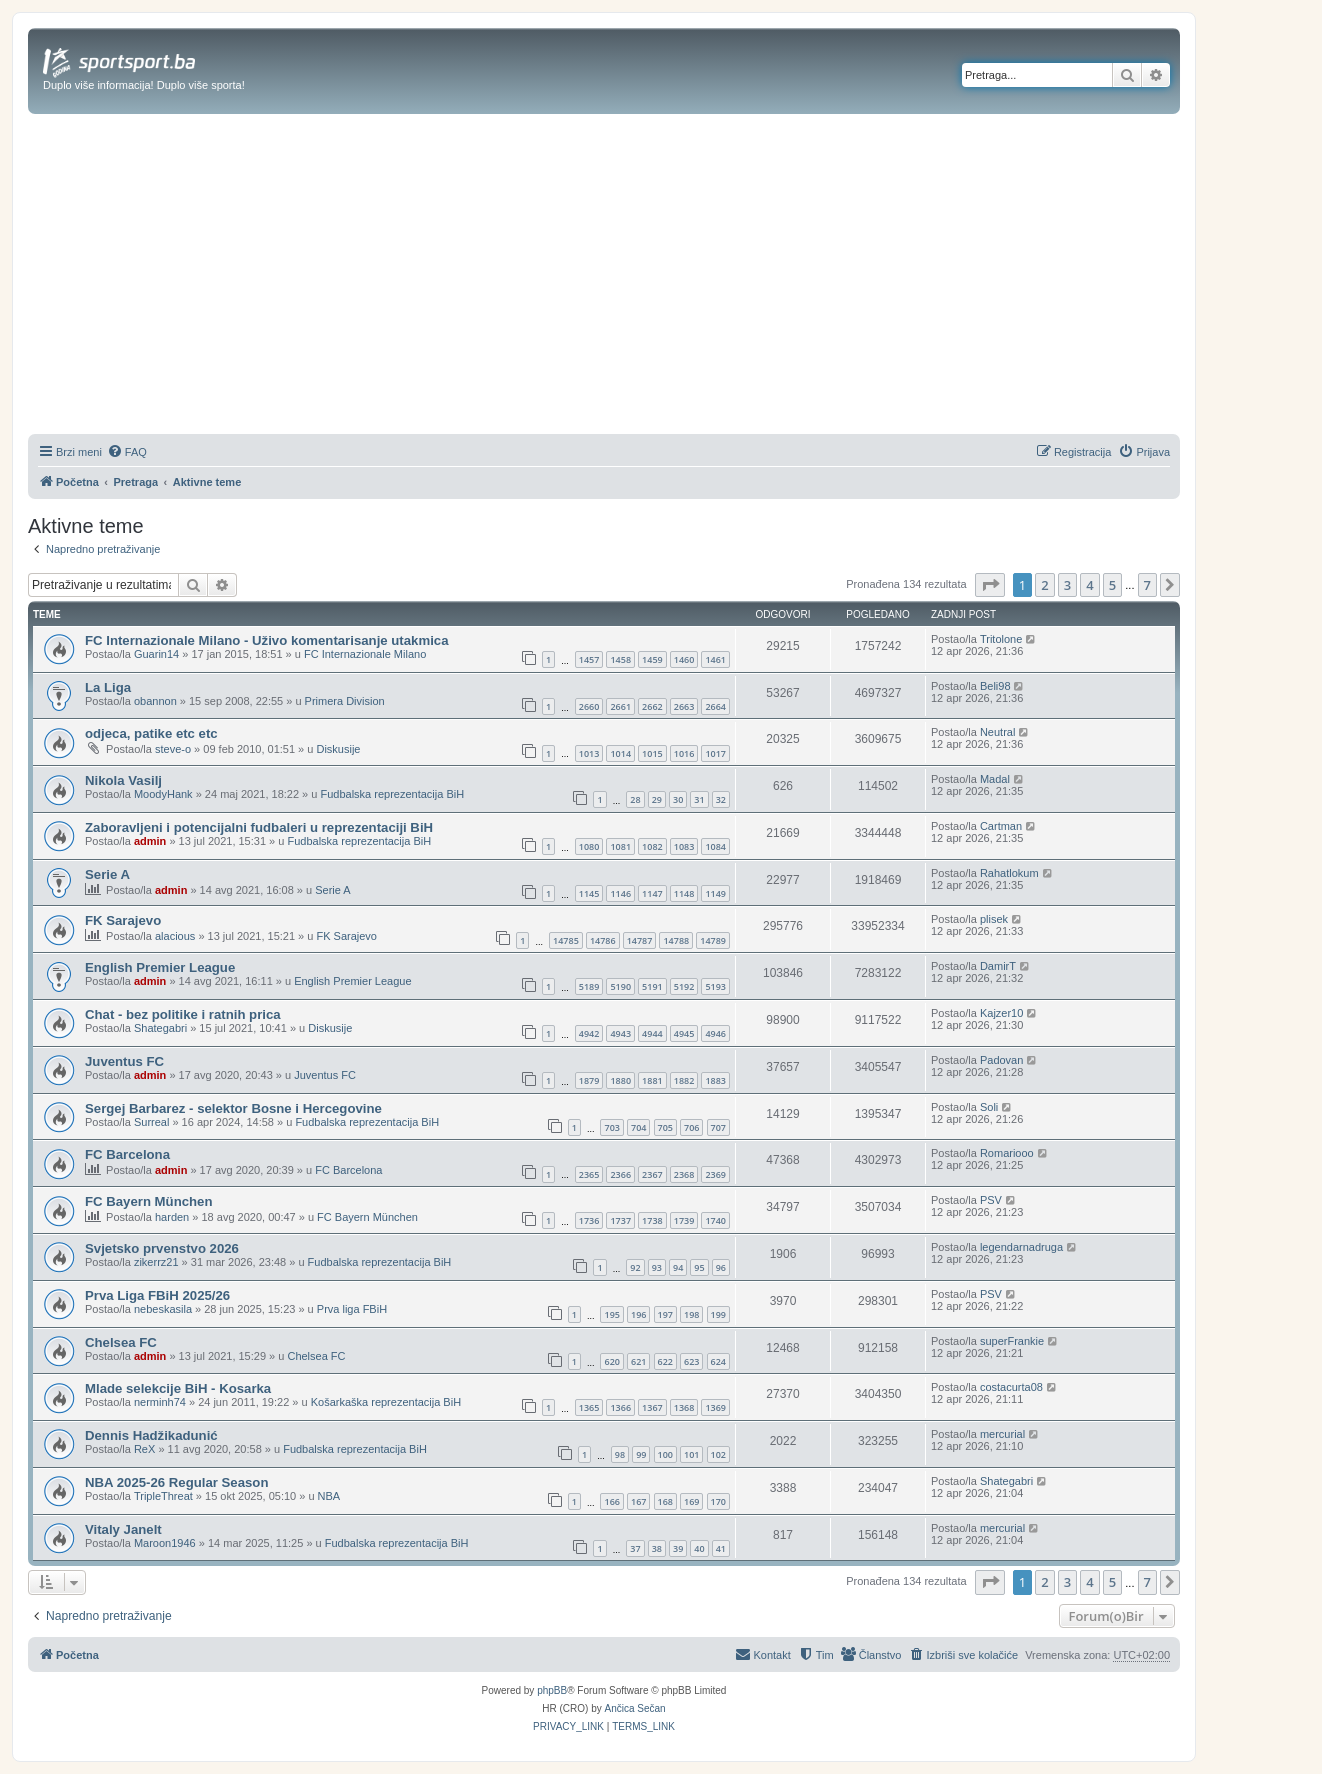 This screenshot has height=1774, width=1322. I want to click on 166, so click(611, 1501).